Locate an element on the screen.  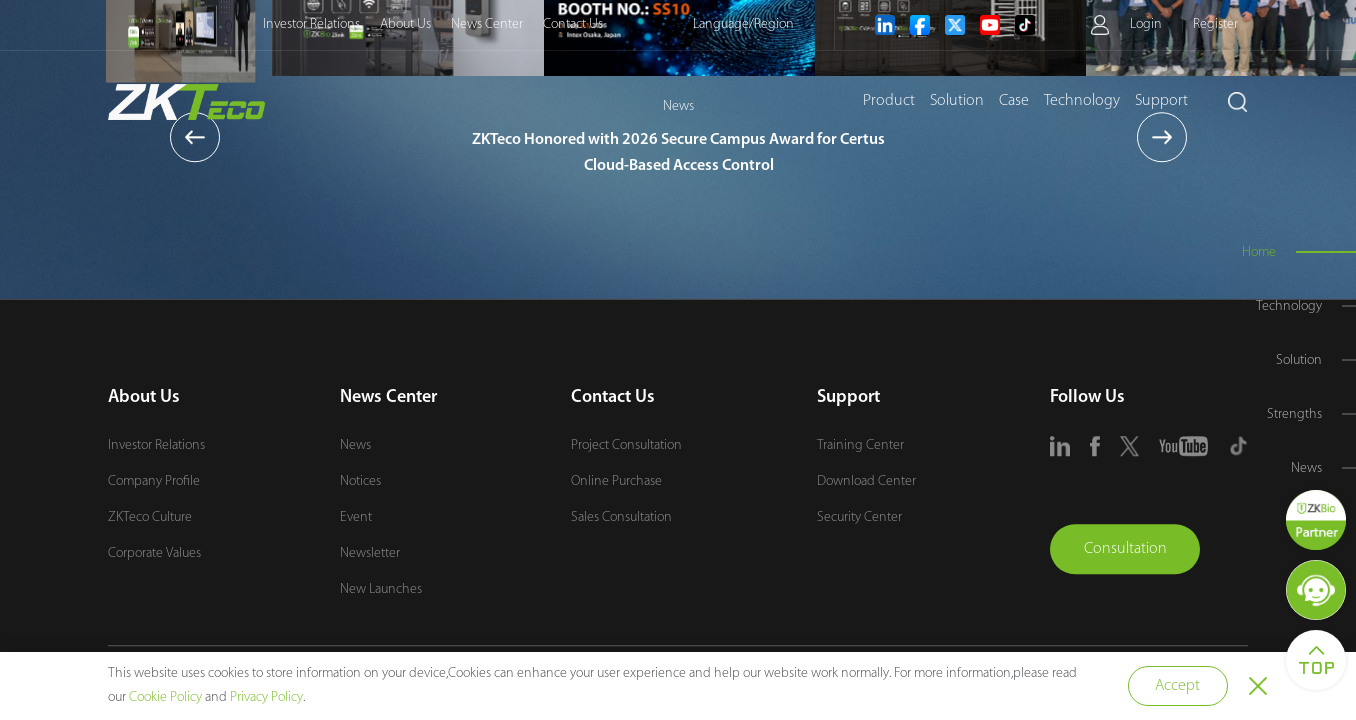
Investor Relations is located at coordinates (311, 24).